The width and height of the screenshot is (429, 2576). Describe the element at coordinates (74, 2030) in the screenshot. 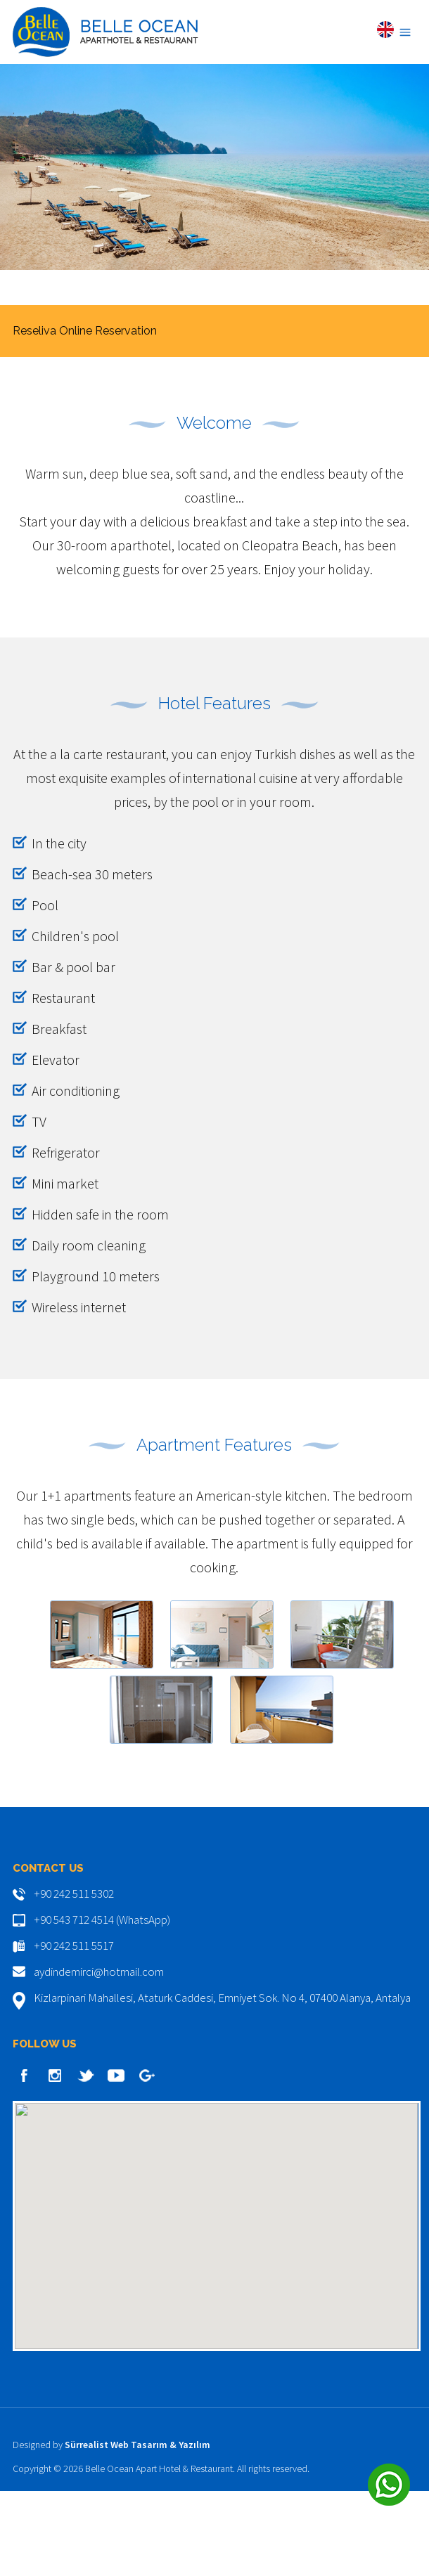

I see `+90 242 511 5517` at that location.